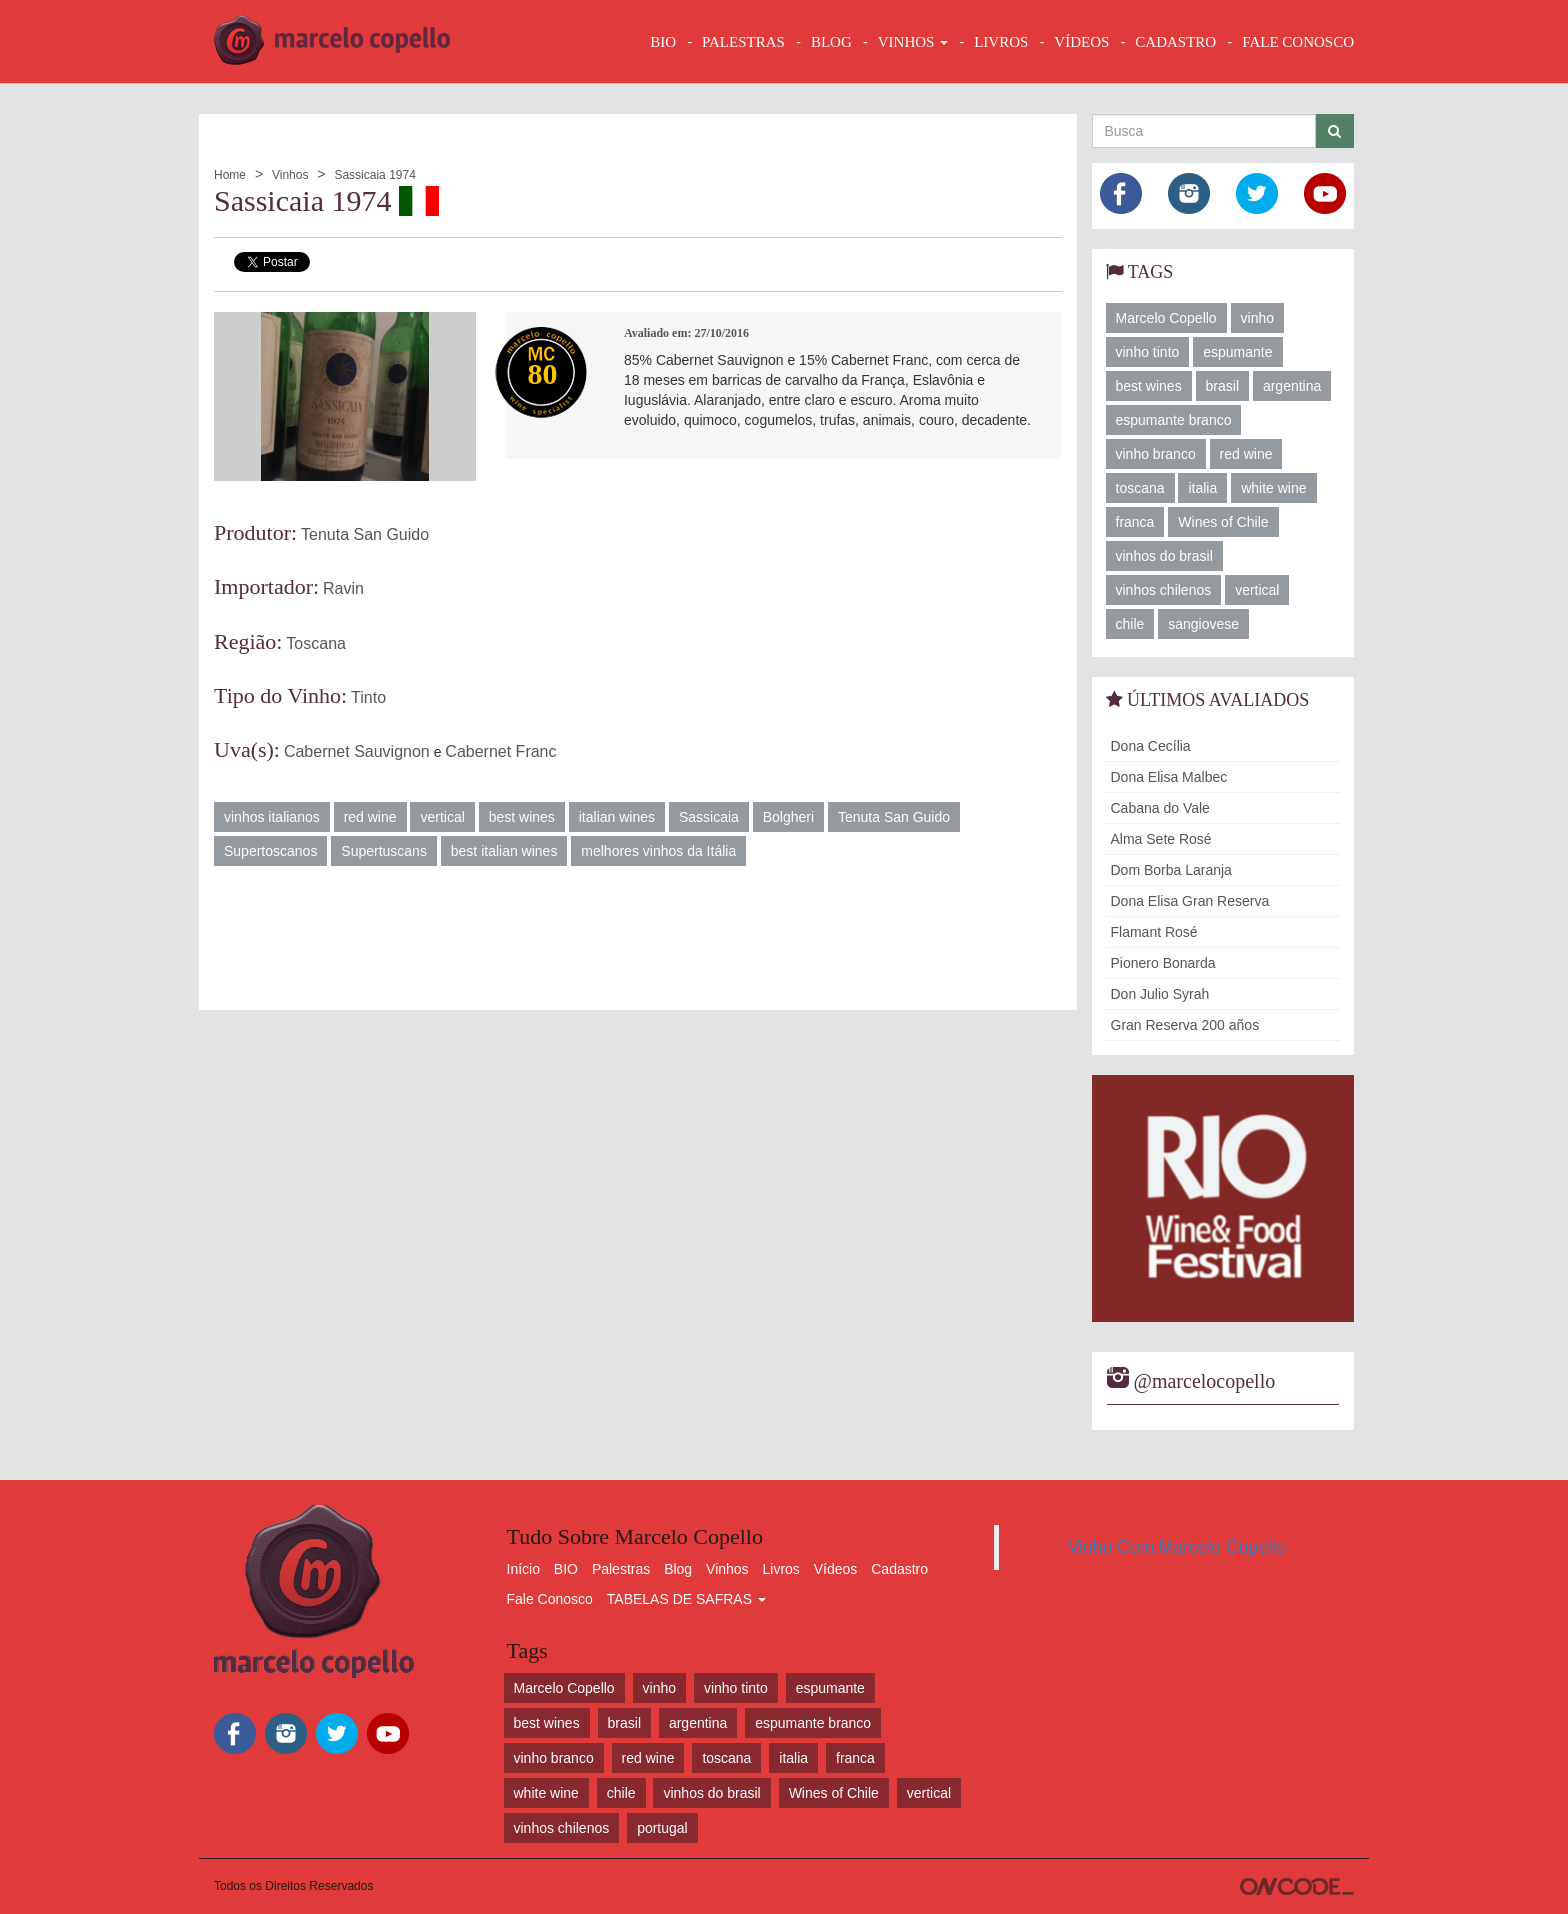 This screenshot has width=1568, height=1914. What do you see at coordinates (1257, 318) in the screenshot?
I see `vinho` at bounding box center [1257, 318].